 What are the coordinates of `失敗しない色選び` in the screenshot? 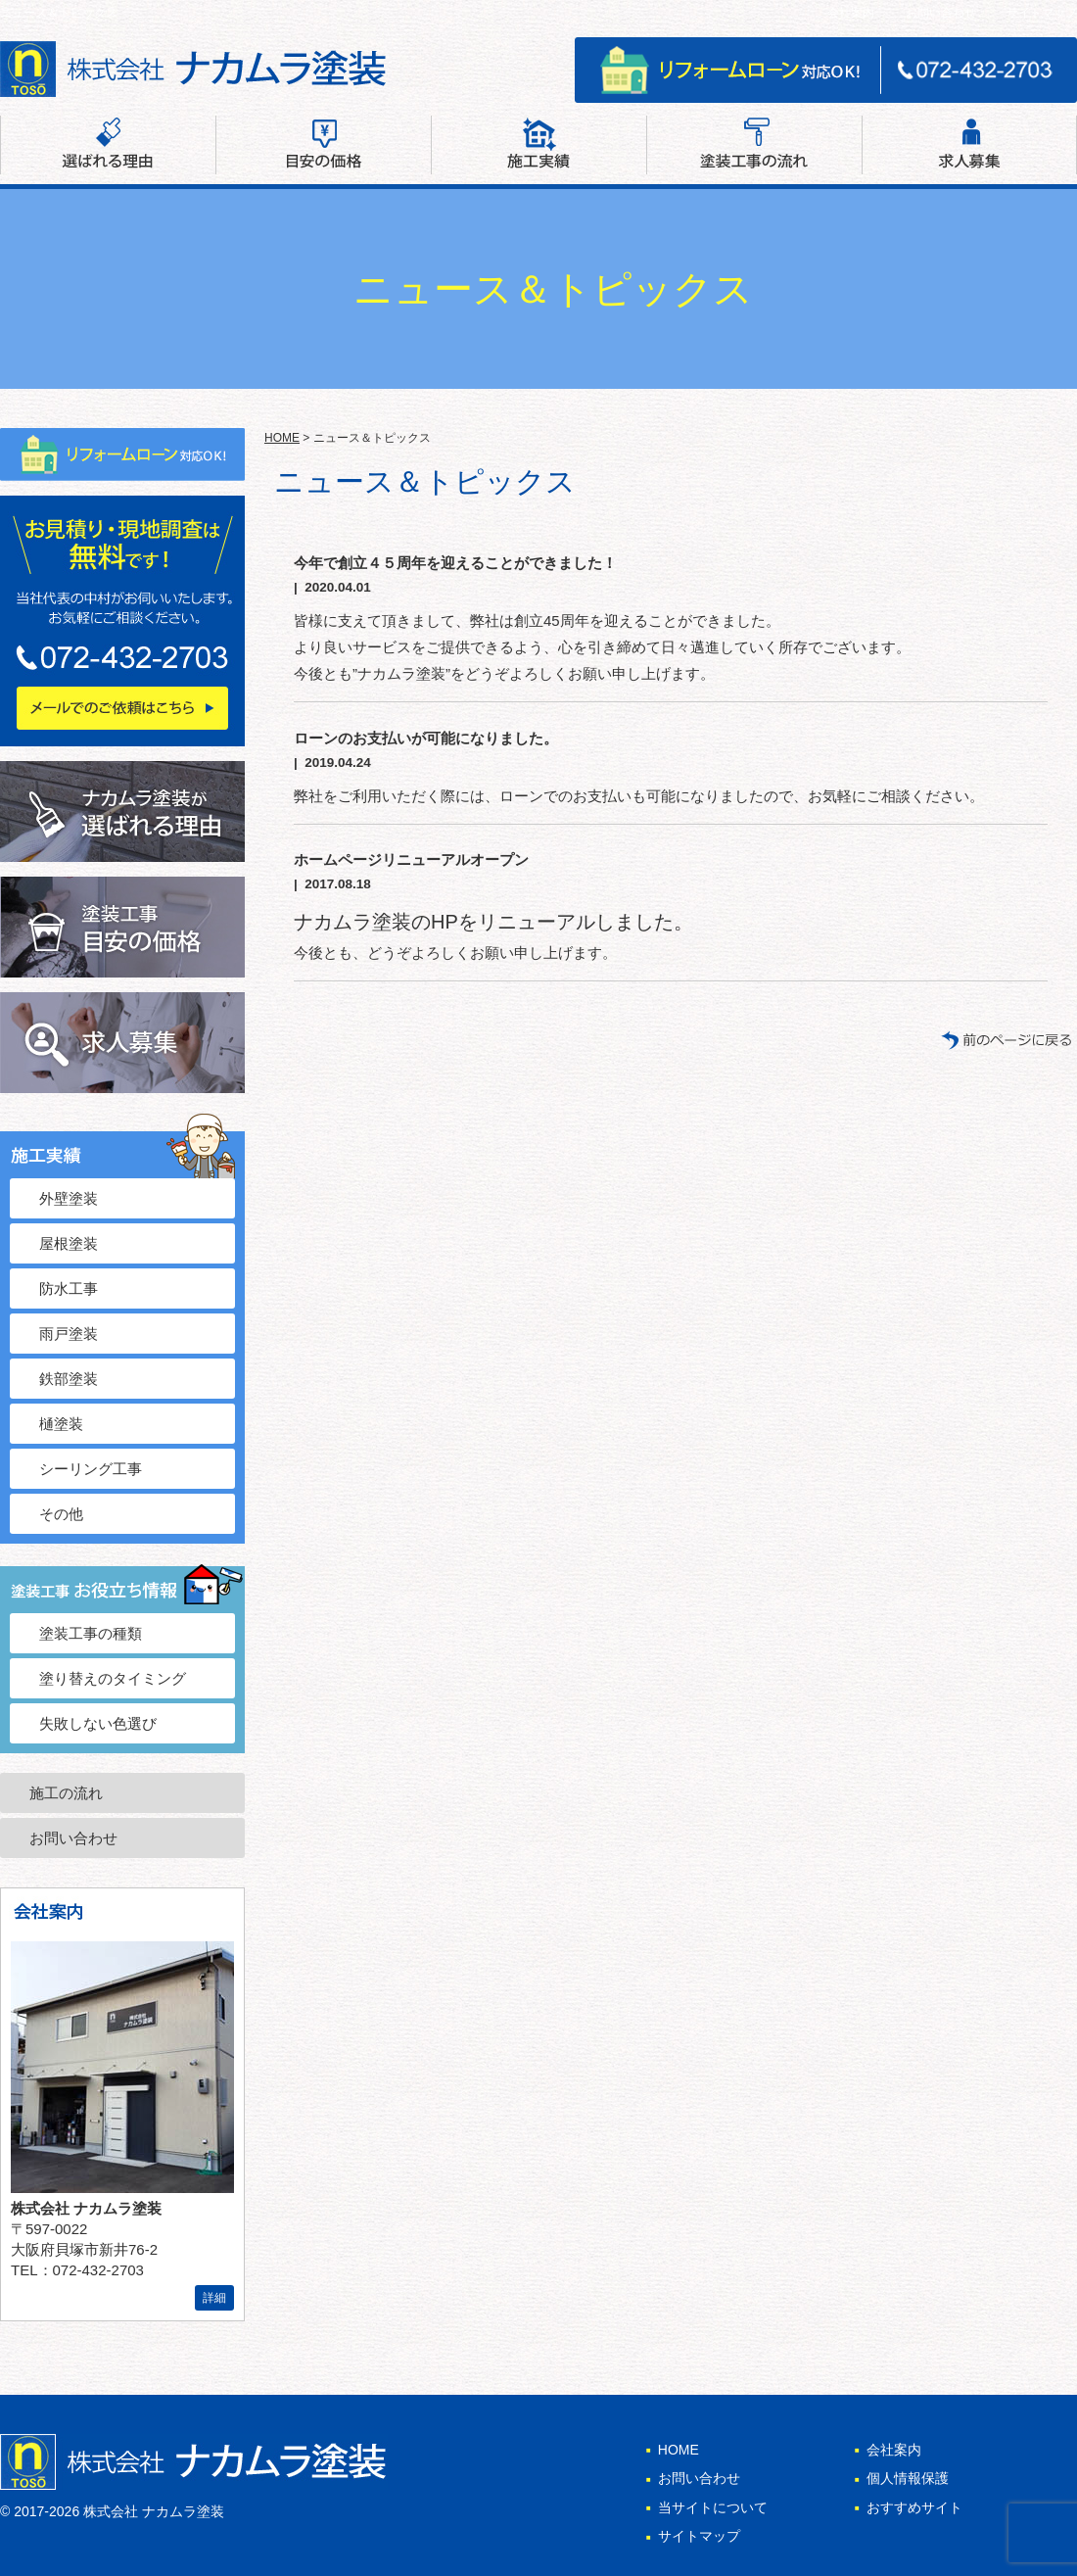 It's located at (98, 1723).